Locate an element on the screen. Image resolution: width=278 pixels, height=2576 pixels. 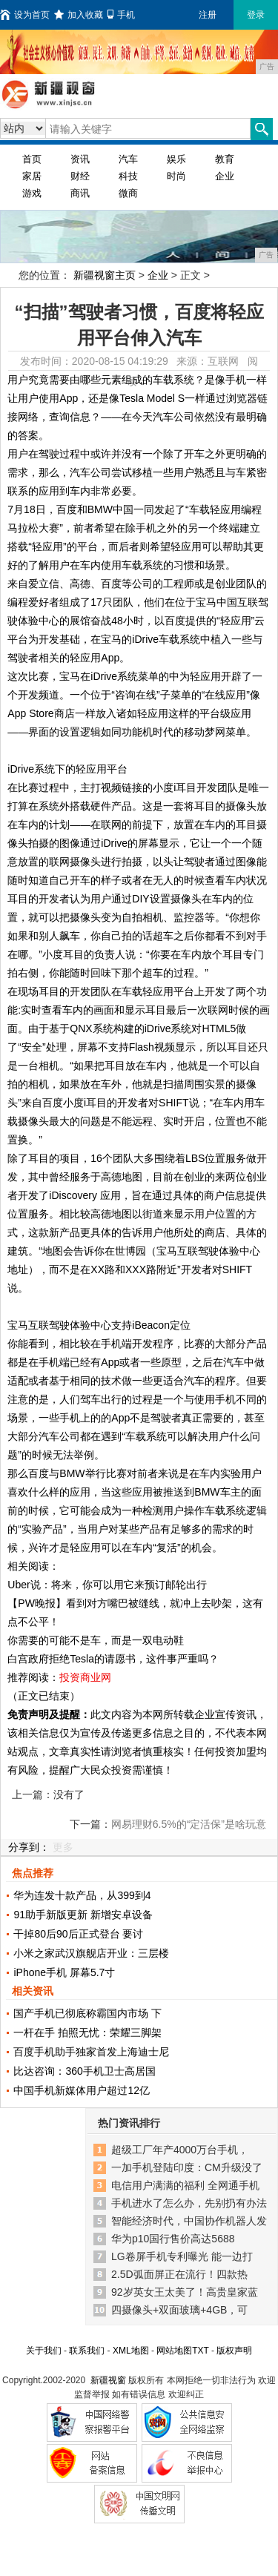
财经 is located at coordinates (80, 176).